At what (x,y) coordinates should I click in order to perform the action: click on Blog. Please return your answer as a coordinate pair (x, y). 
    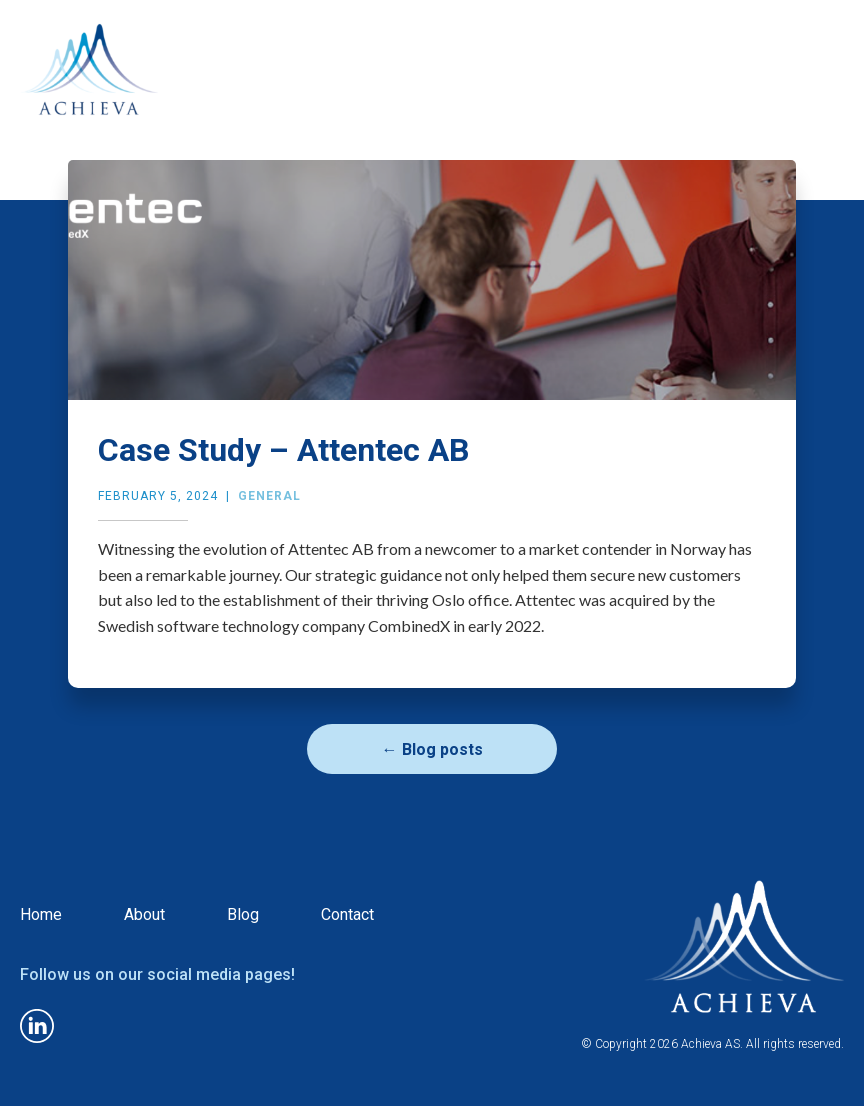
    Looking at the image, I should click on (243, 914).